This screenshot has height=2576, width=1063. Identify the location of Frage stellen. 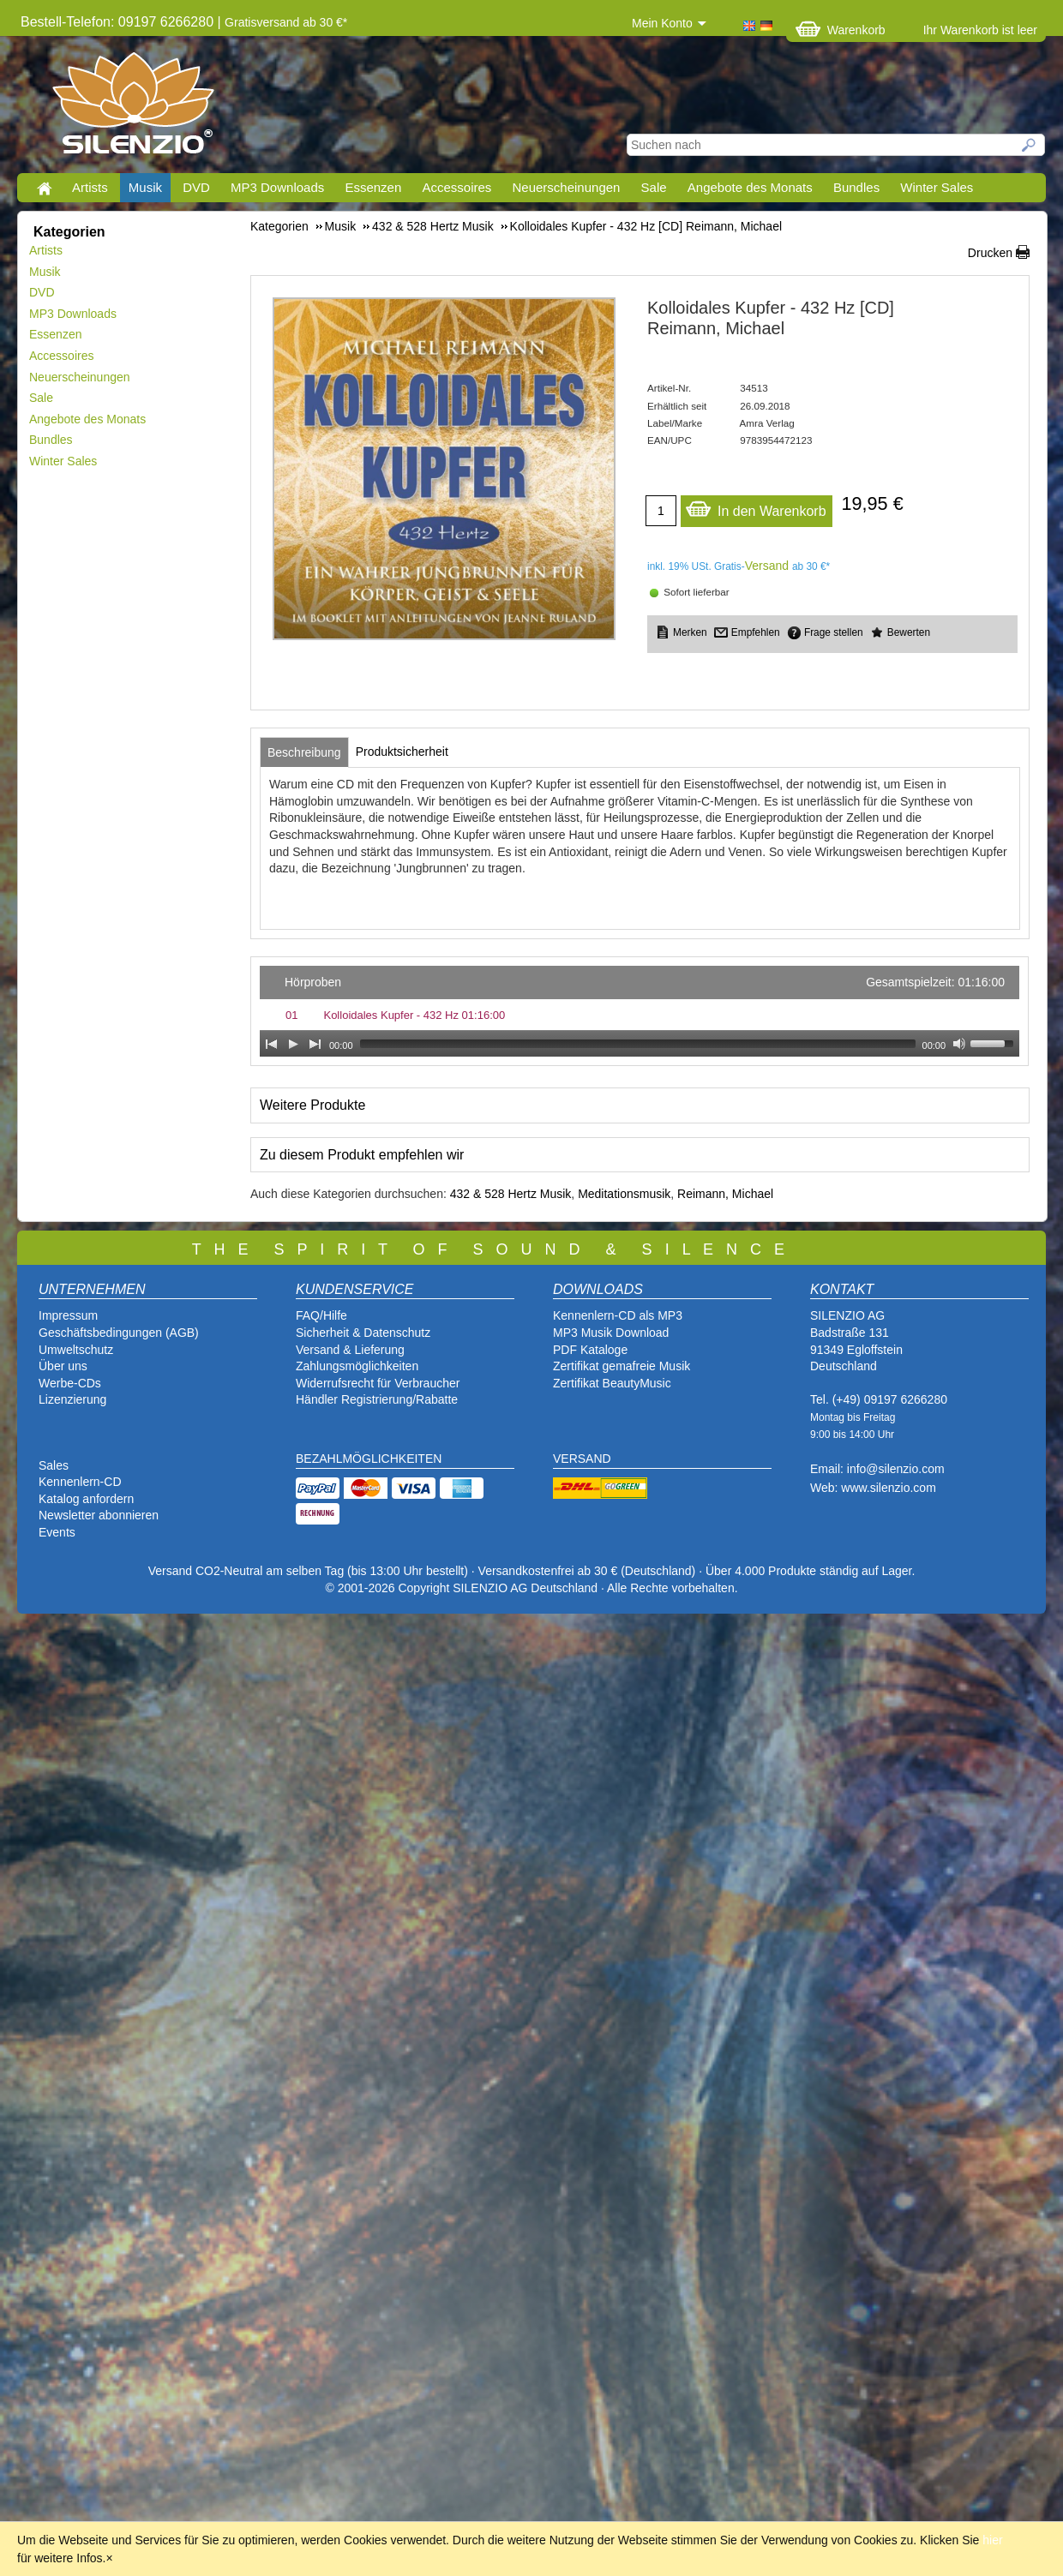
(833, 632).